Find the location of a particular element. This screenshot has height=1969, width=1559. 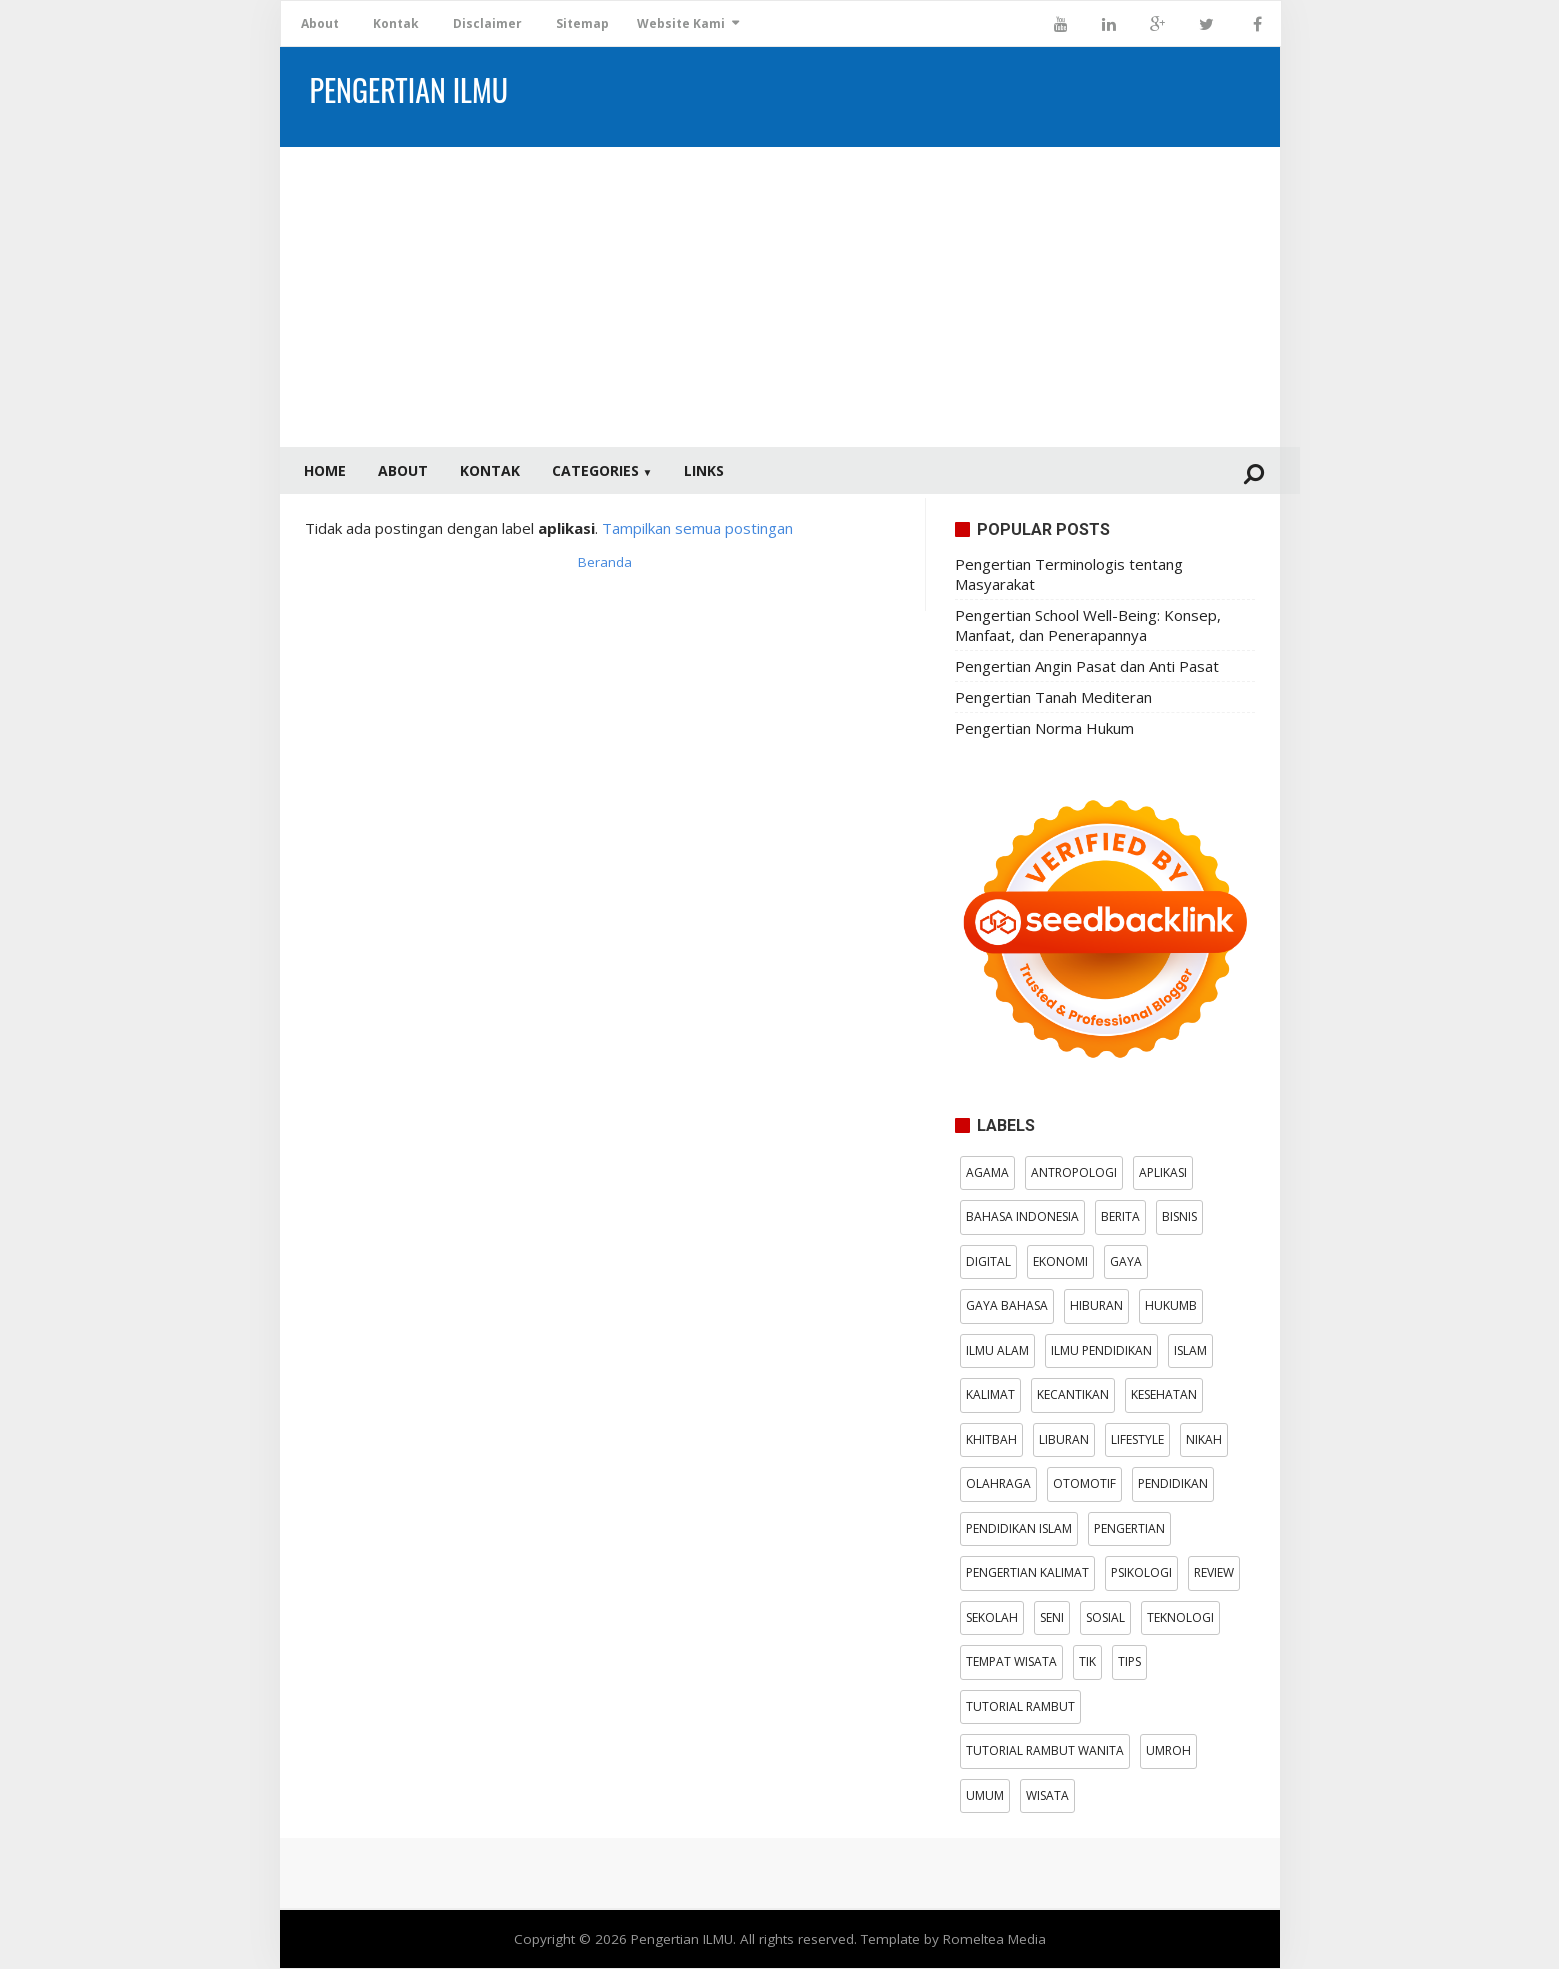

Bahasa Indonesia is located at coordinates (1022, 1217).